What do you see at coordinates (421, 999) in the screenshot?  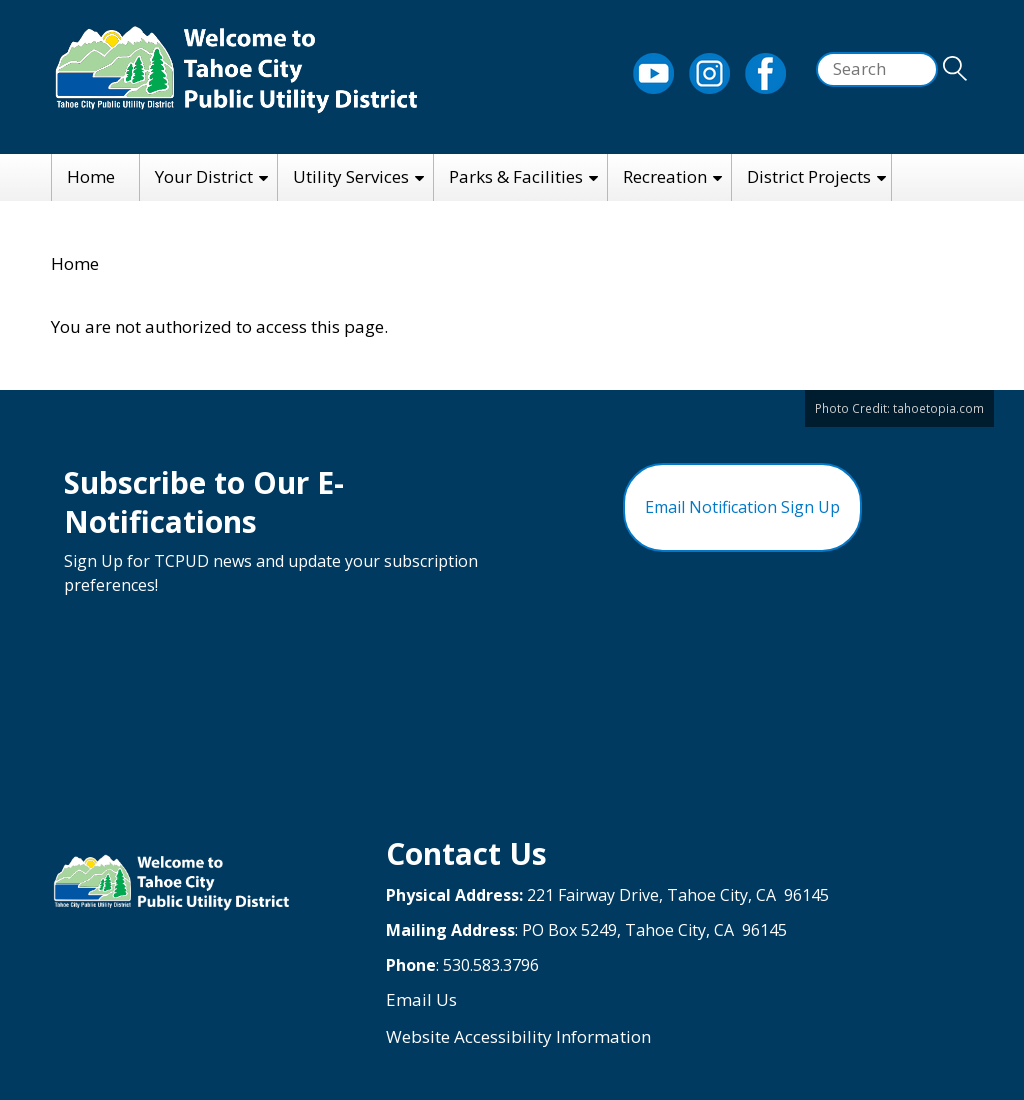 I see `Email Us` at bounding box center [421, 999].